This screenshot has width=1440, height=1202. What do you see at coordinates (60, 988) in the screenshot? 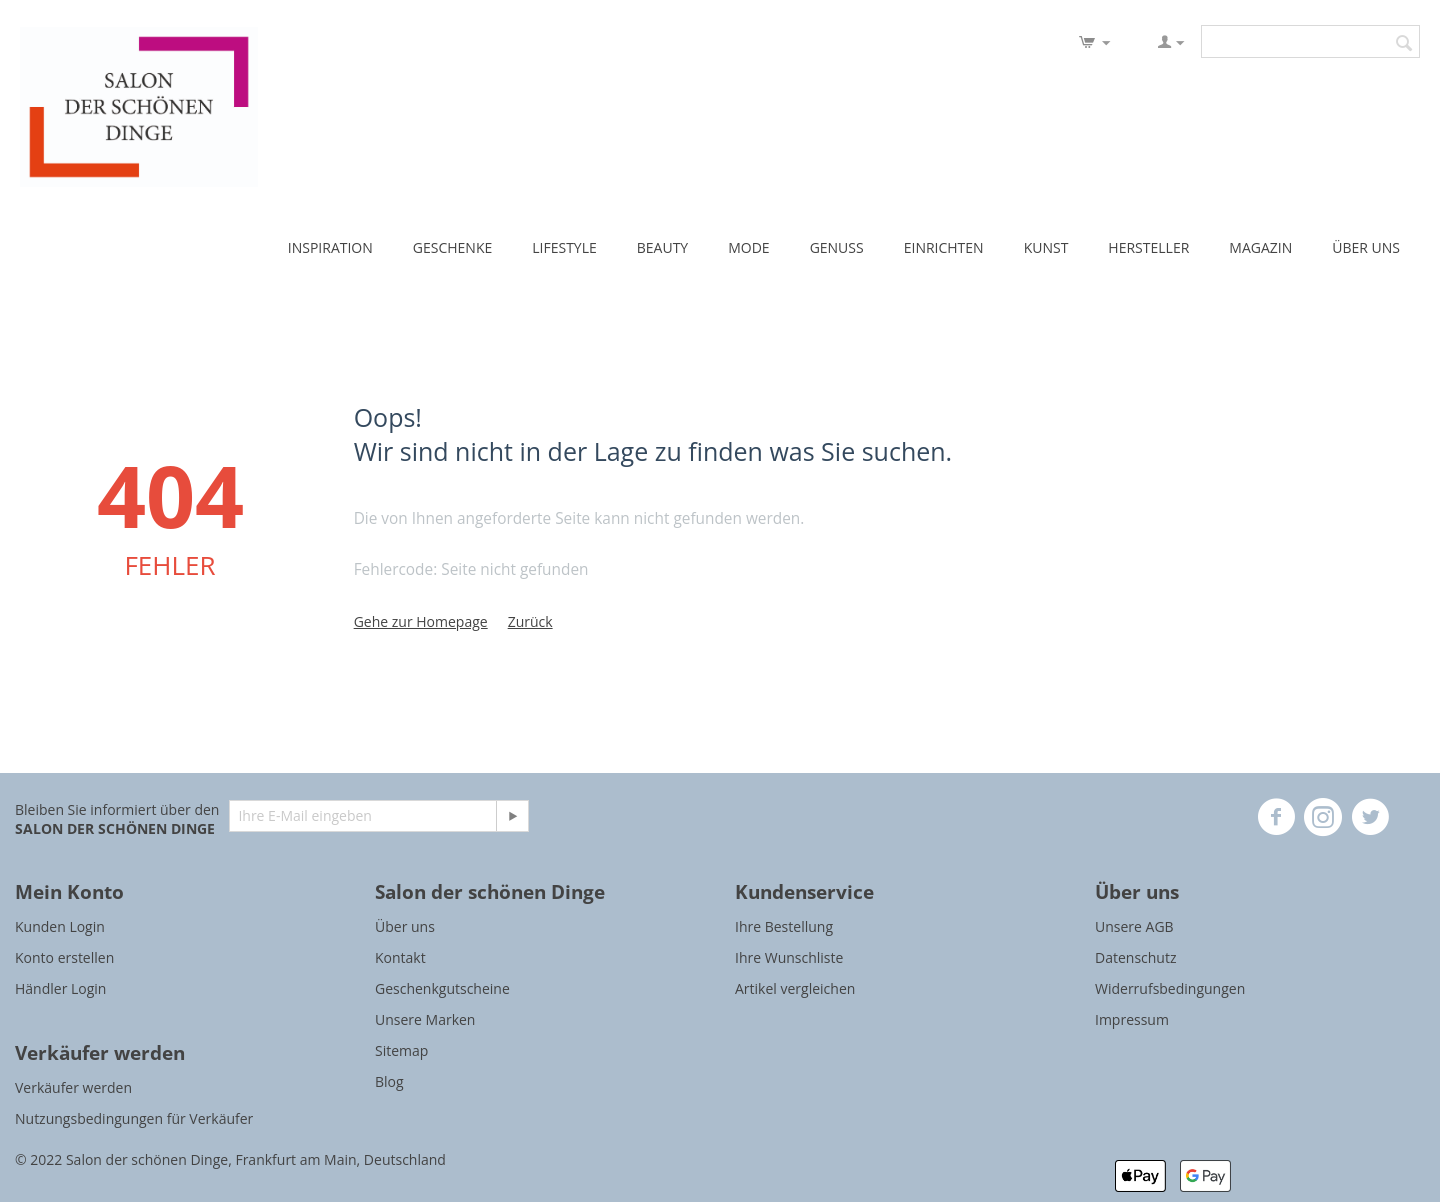
I see `Händler Login` at bounding box center [60, 988].